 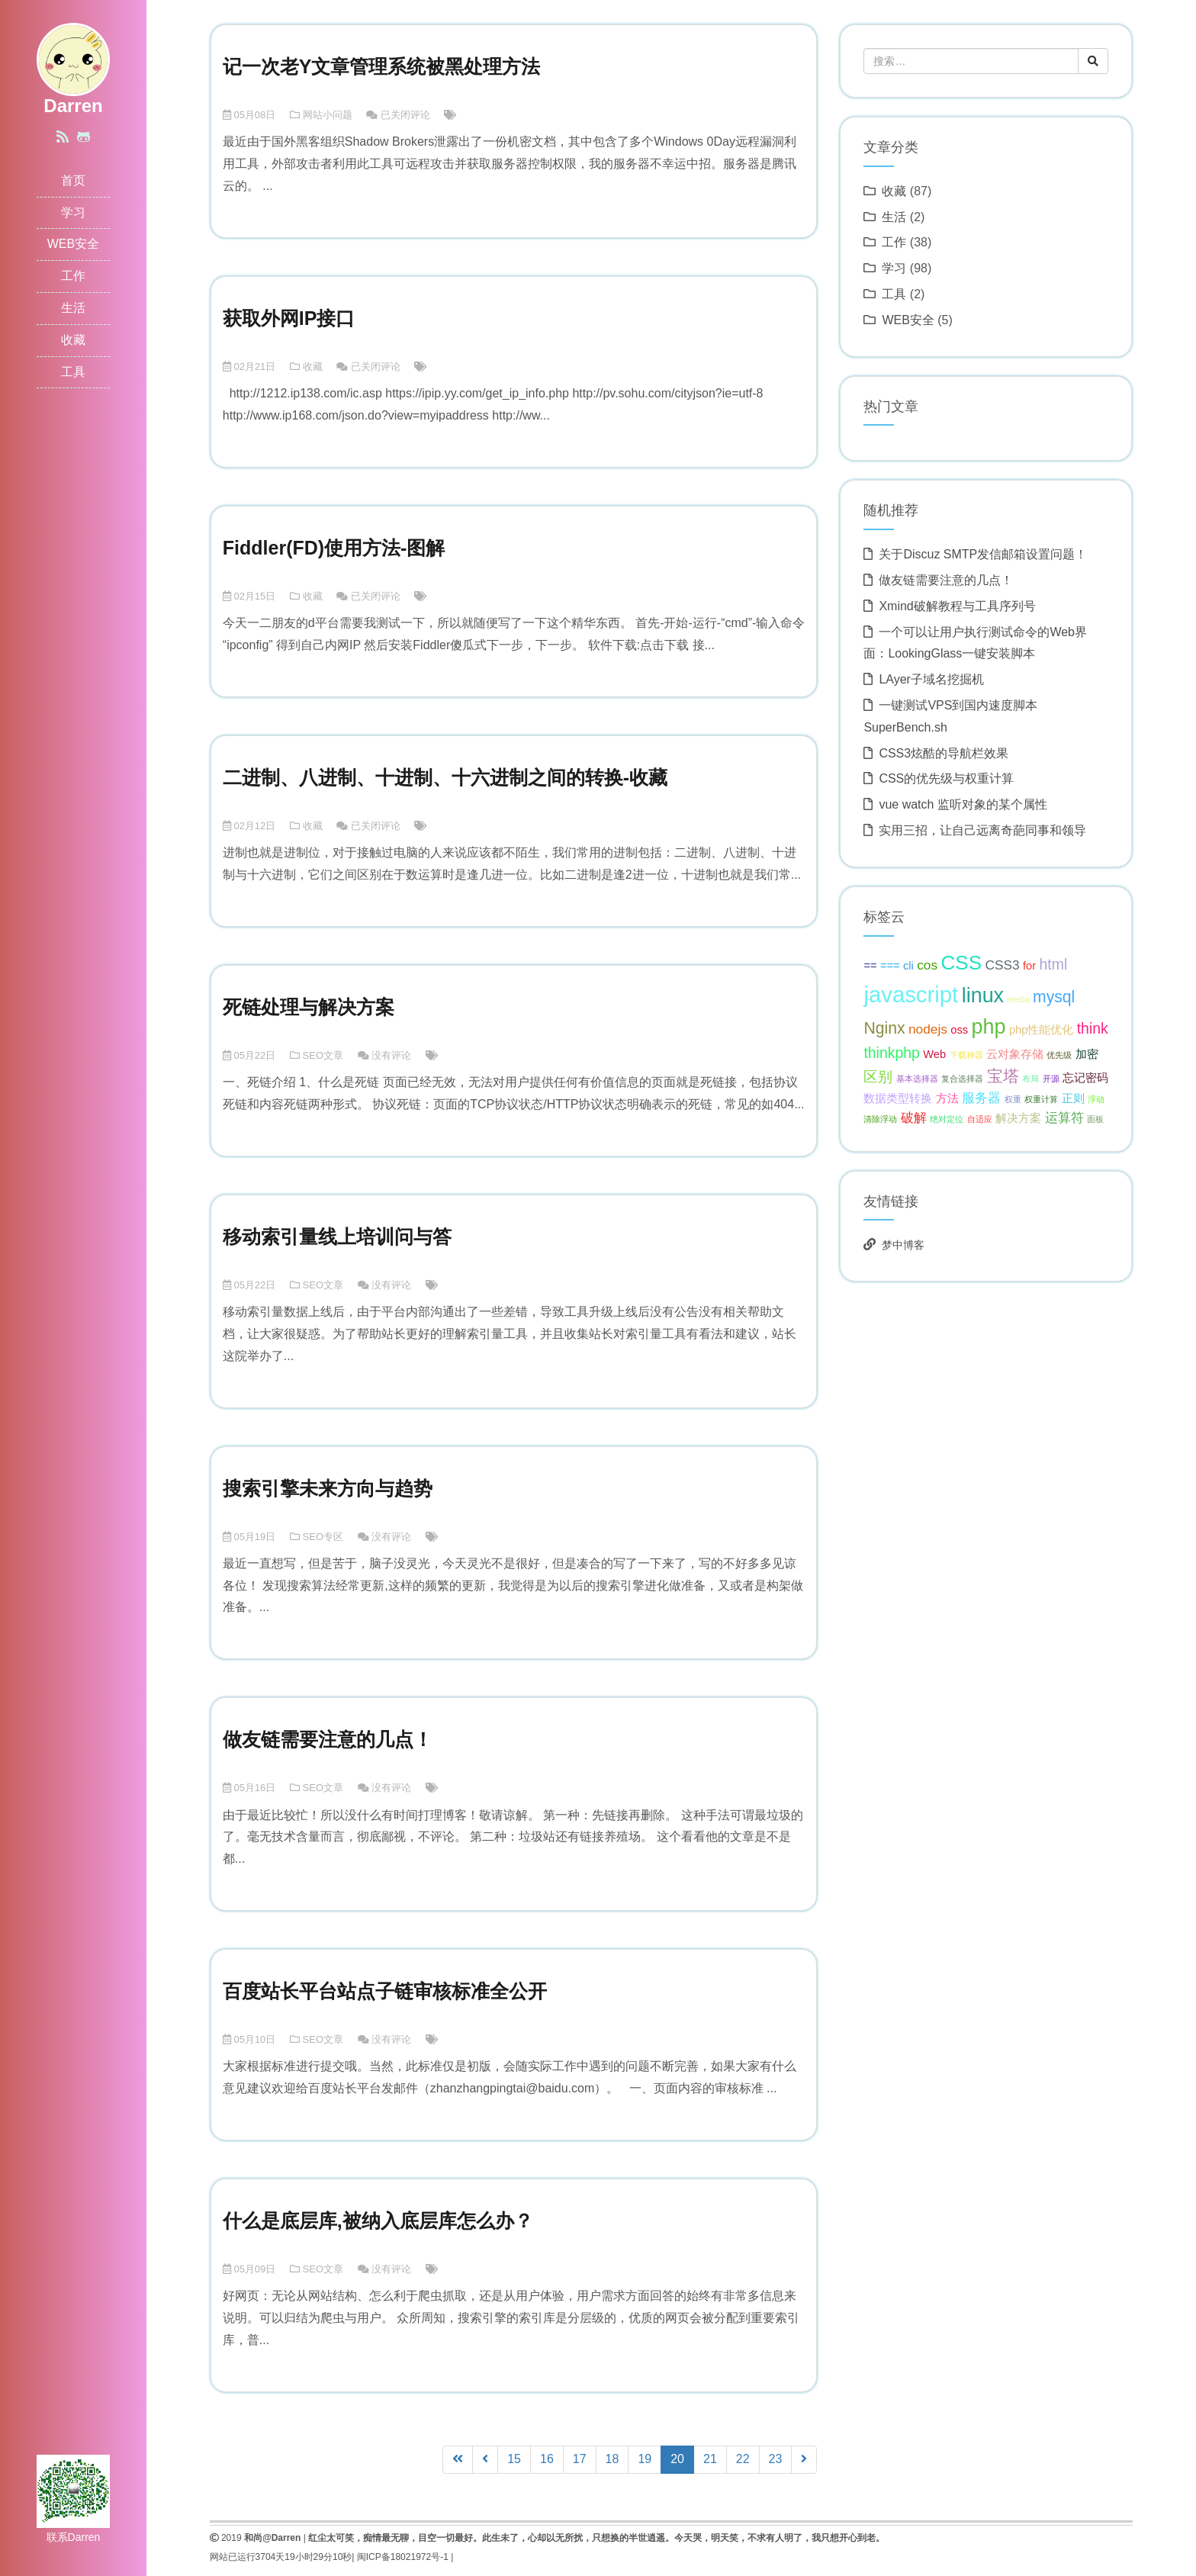 What do you see at coordinates (323, 1536) in the screenshot?
I see `SEO专区` at bounding box center [323, 1536].